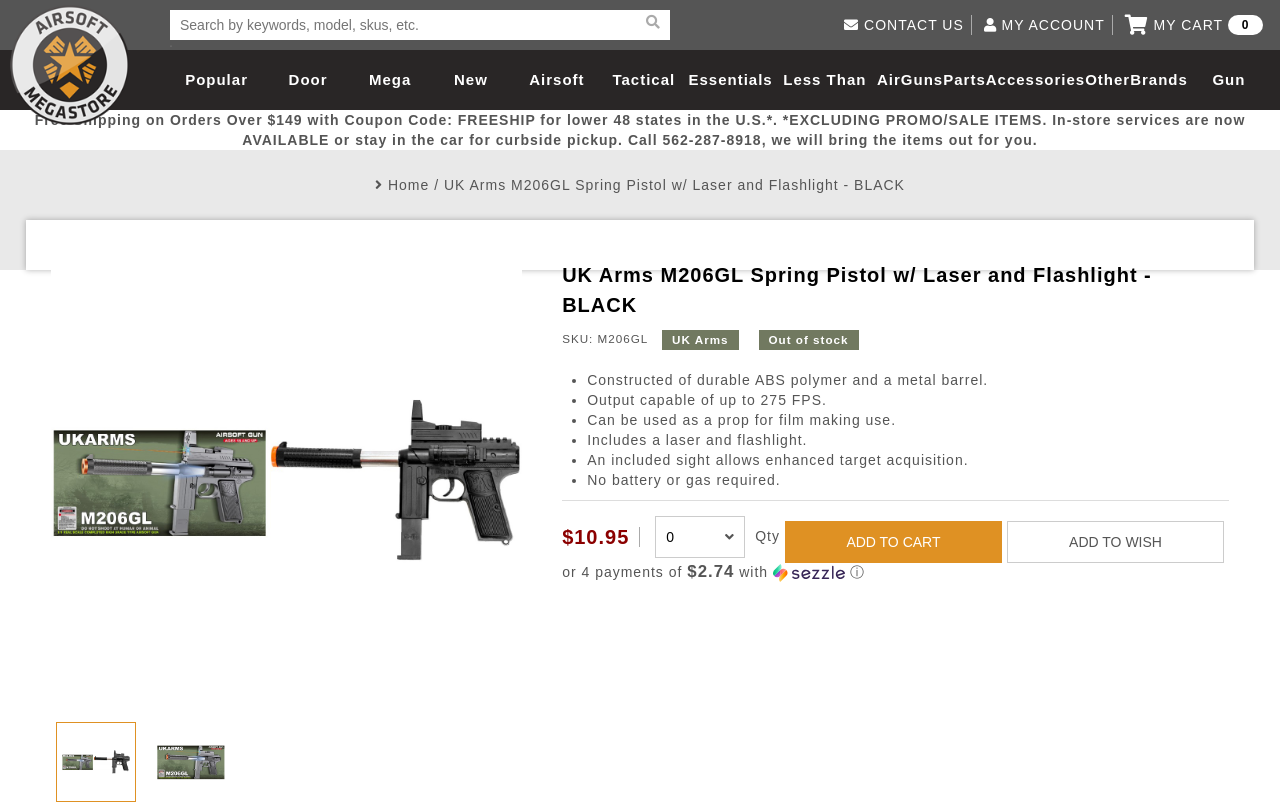 The width and height of the screenshot is (1280, 807). What do you see at coordinates (1035, 79) in the screenshot?
I see `Accessories` at bounding box center [1035, 79].